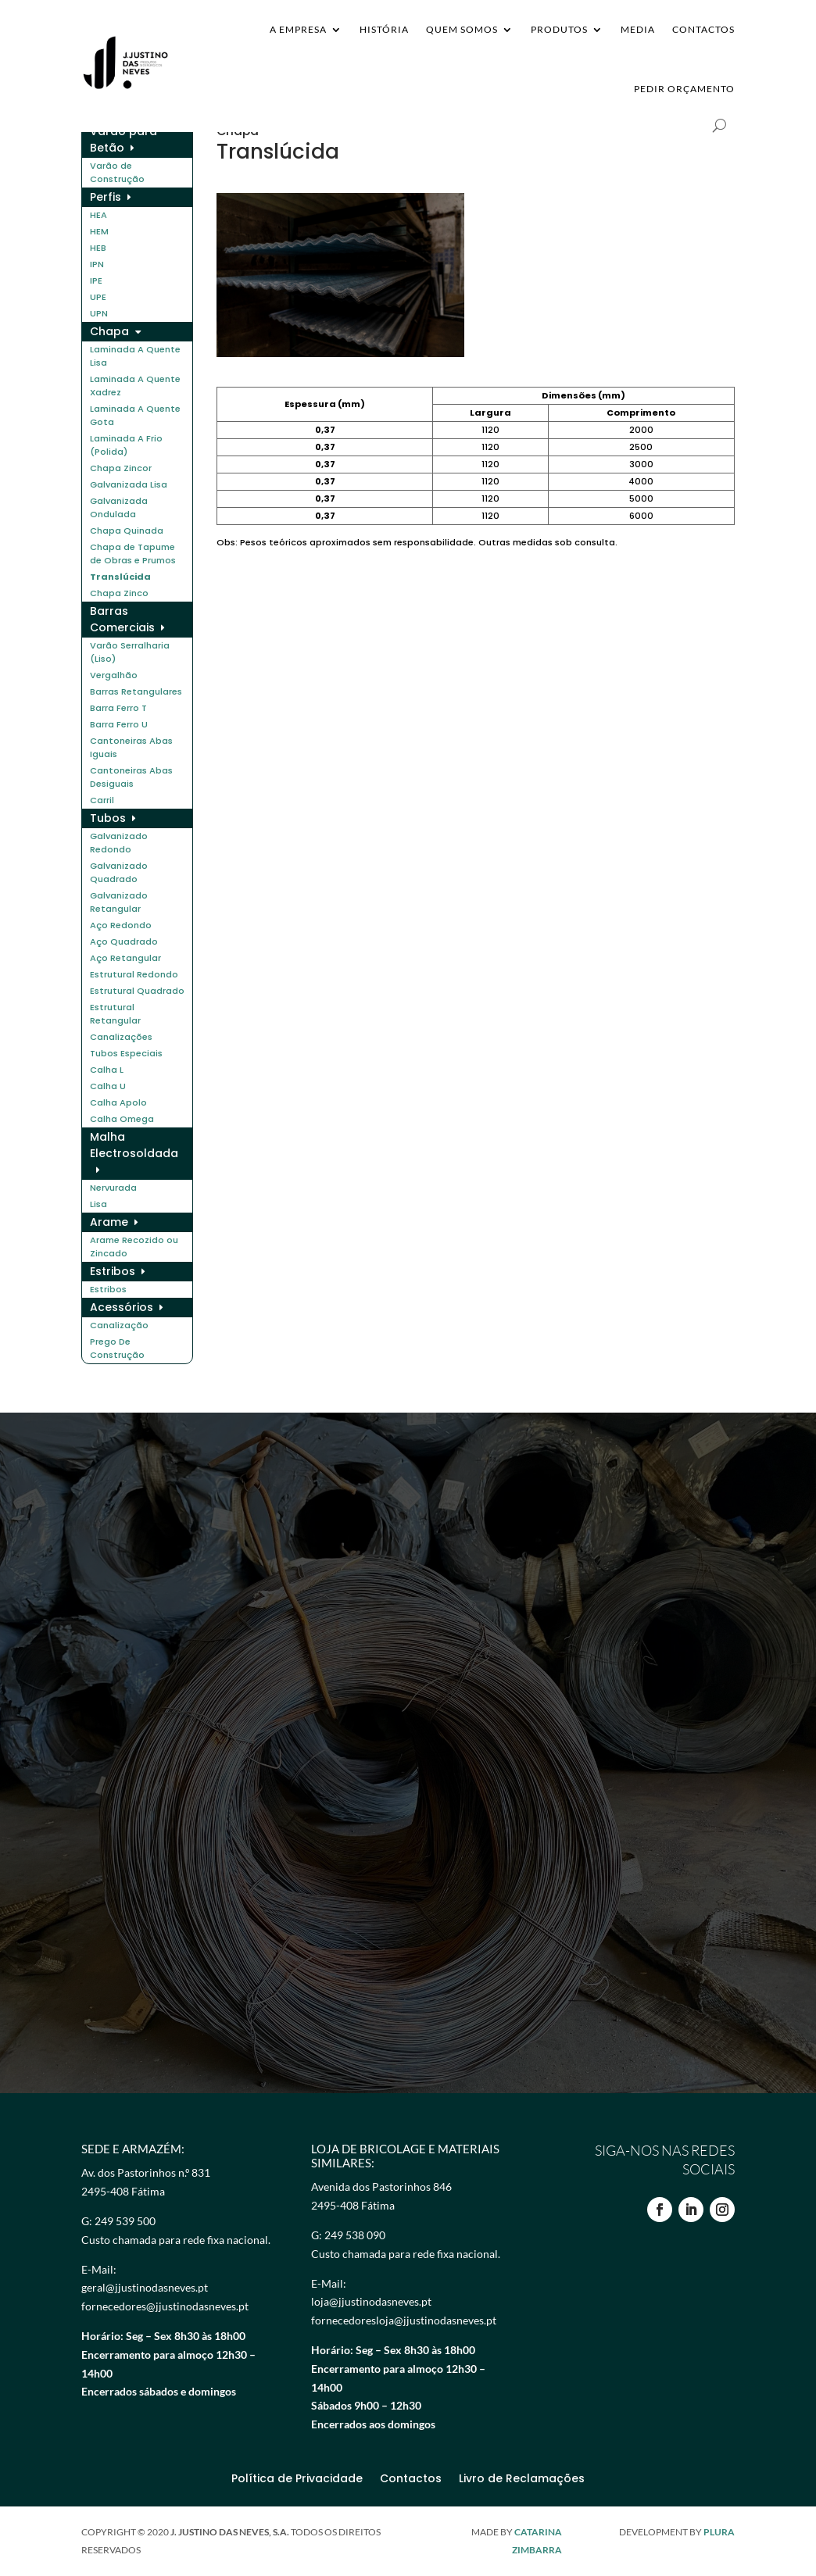 This screenshot has height=2576, width=816. Describe the element at coordinates (135, 356) in the screenshot. I see `Laminada A Quente Lisa` at that location.